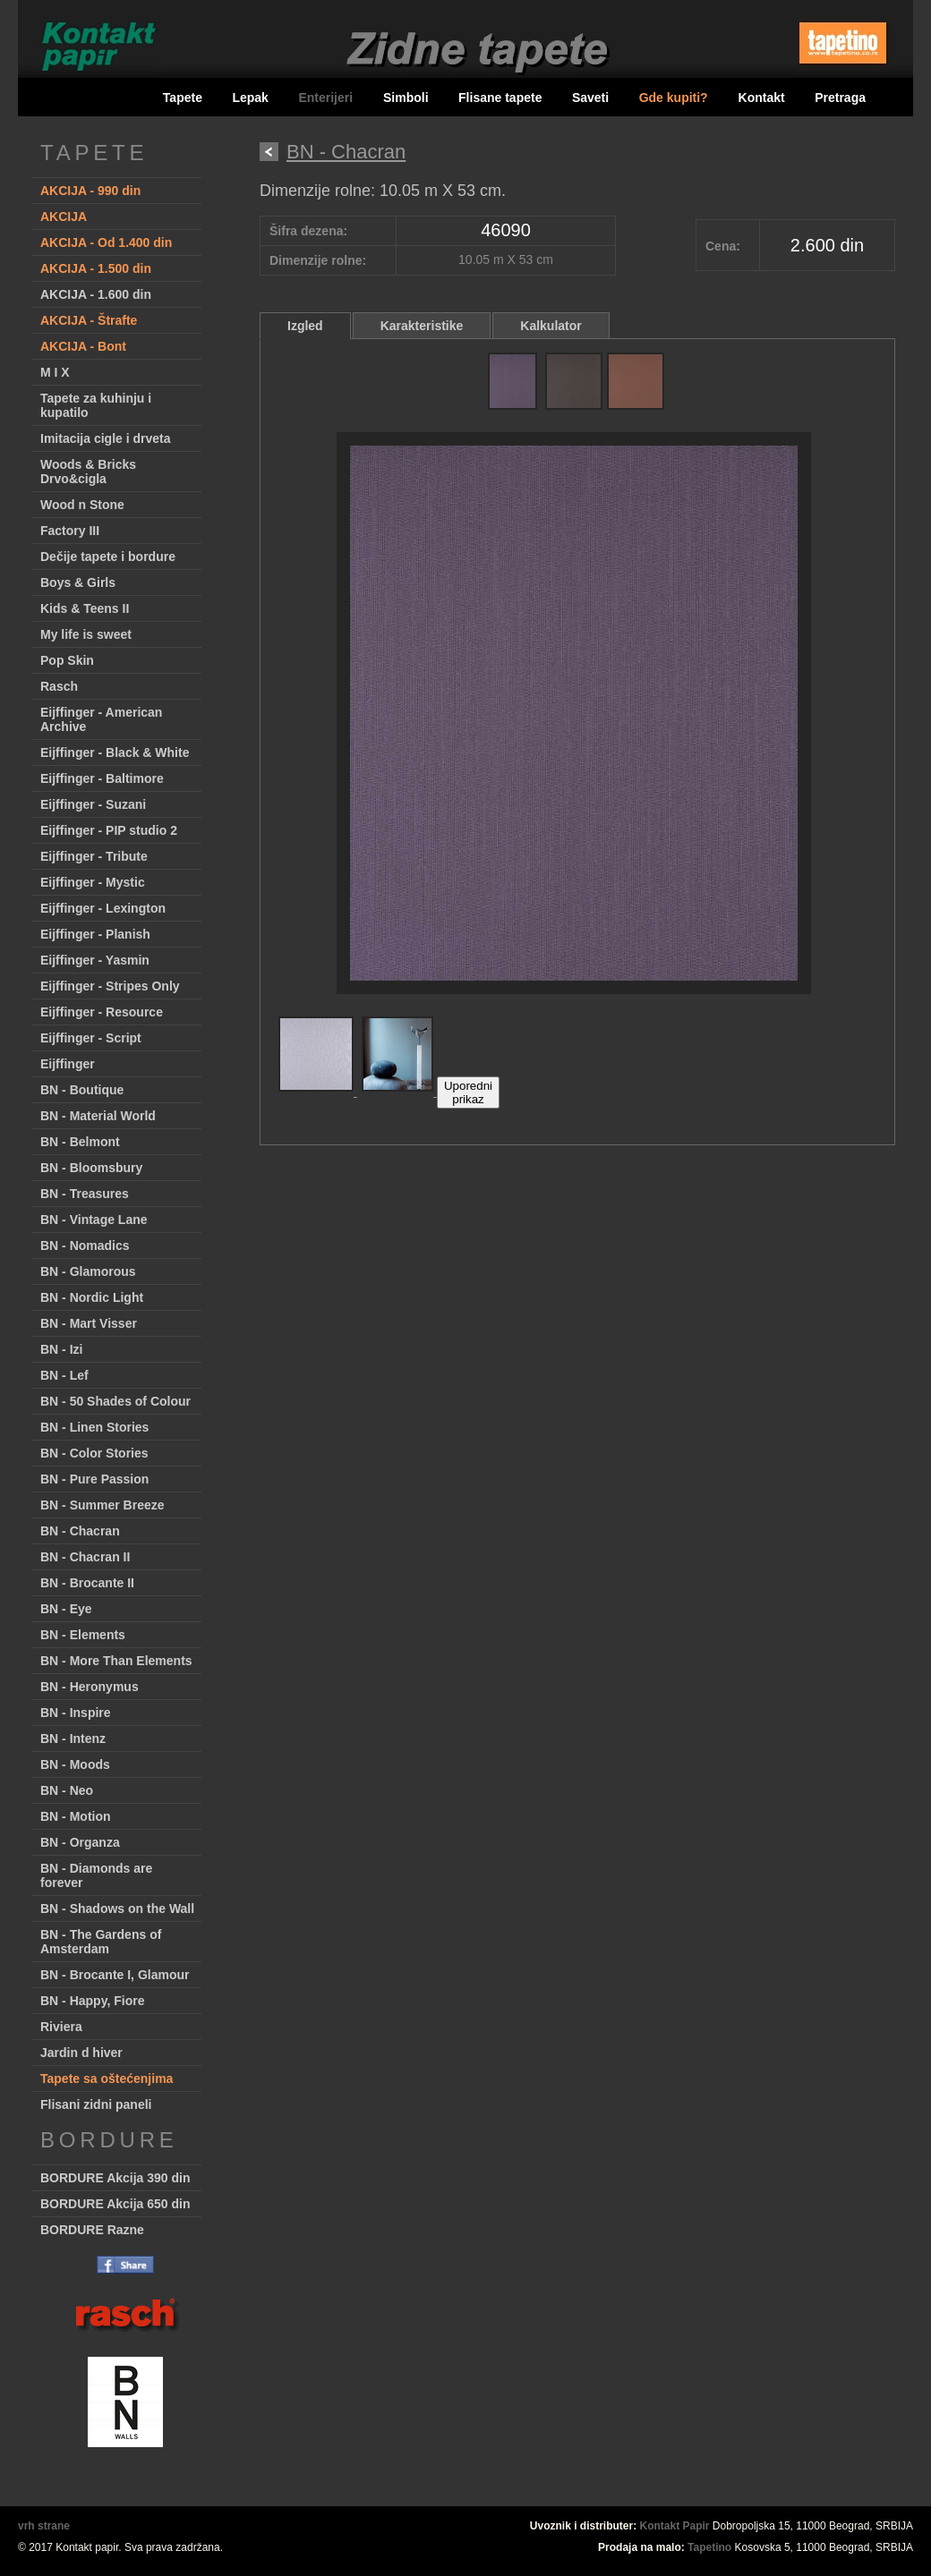 This screenshot has height=2576, width=931. Describe the element at coordinates (305, 326) in the screenshot. I see `Izgled` at that location.